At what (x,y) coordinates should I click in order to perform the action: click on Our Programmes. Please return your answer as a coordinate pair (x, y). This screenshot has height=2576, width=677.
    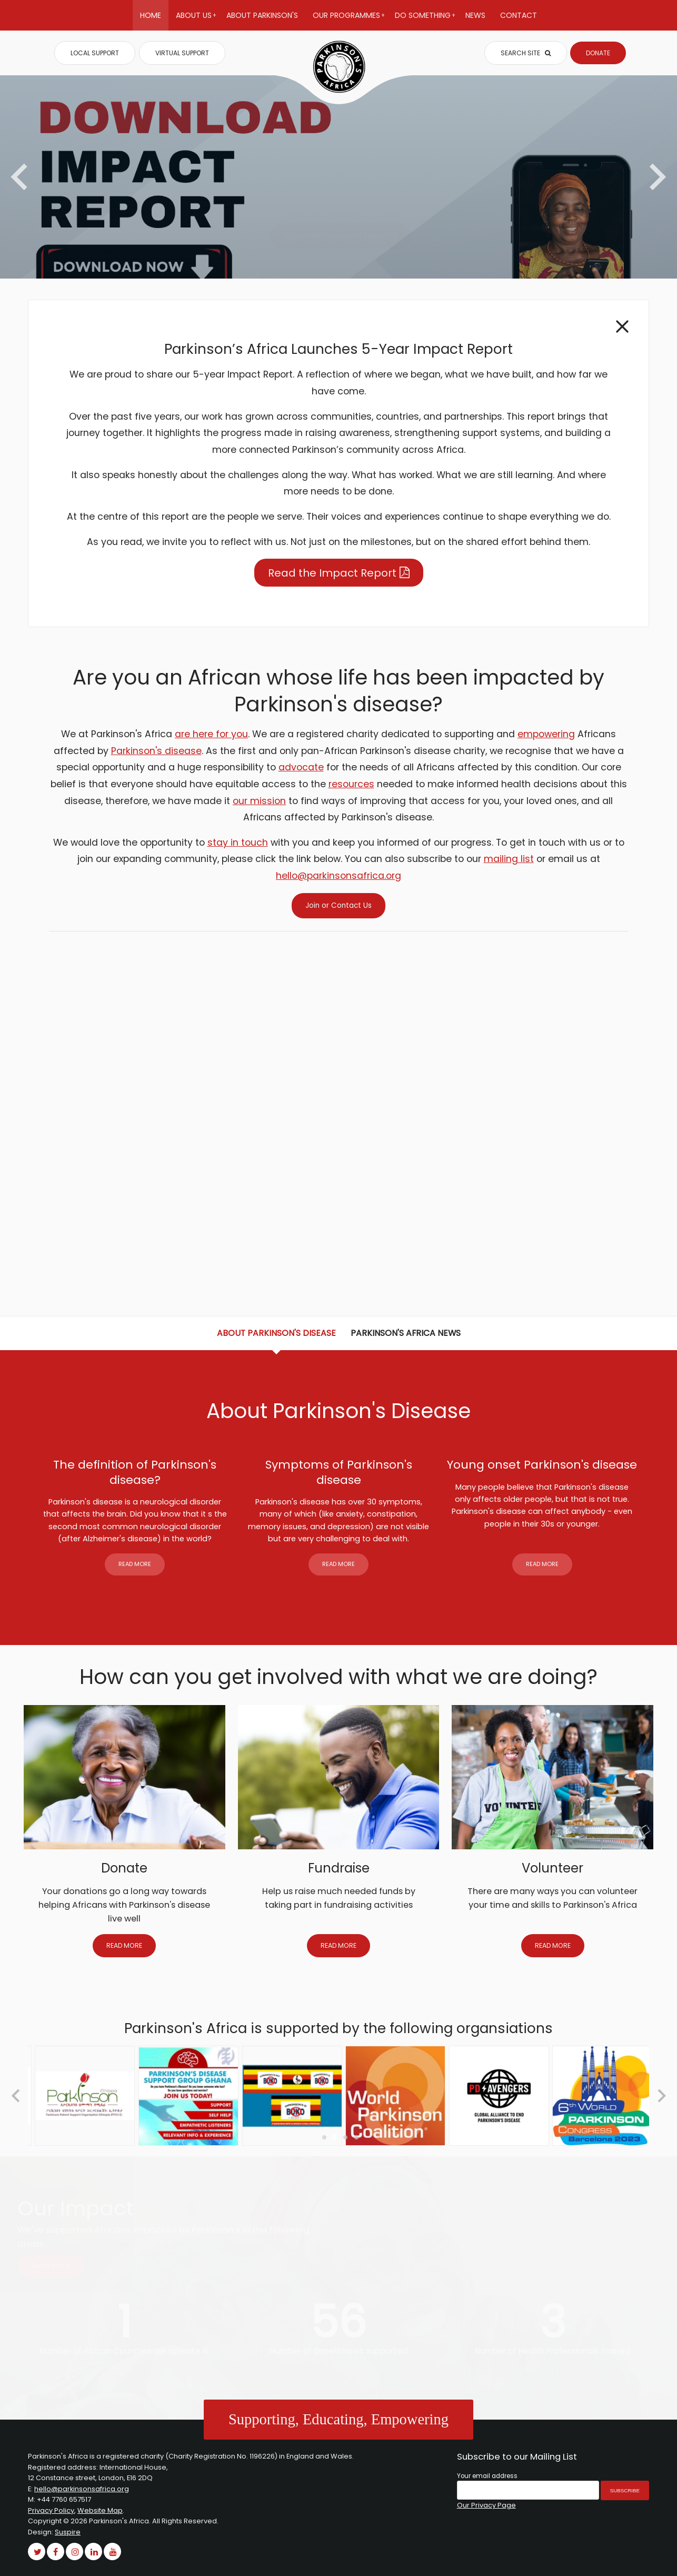
    Looking at the image, I should click on (349, 20).